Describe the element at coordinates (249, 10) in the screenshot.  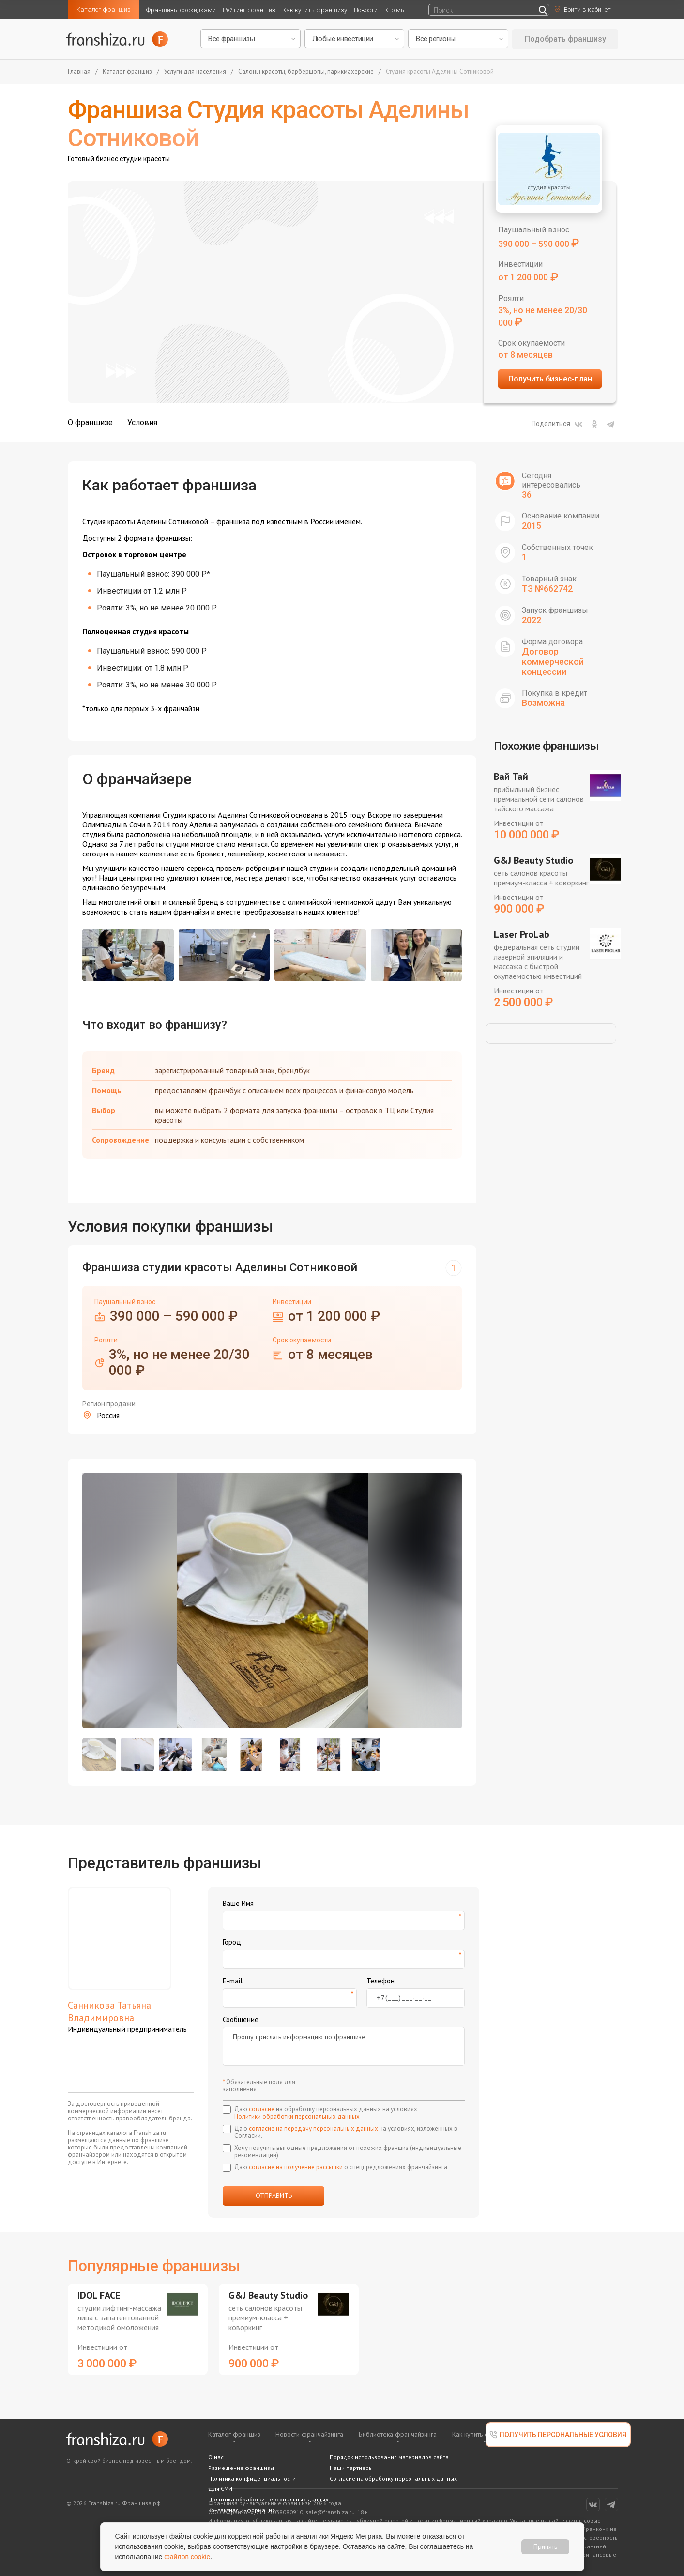
I see `Рейтинг франшиз` at that location.